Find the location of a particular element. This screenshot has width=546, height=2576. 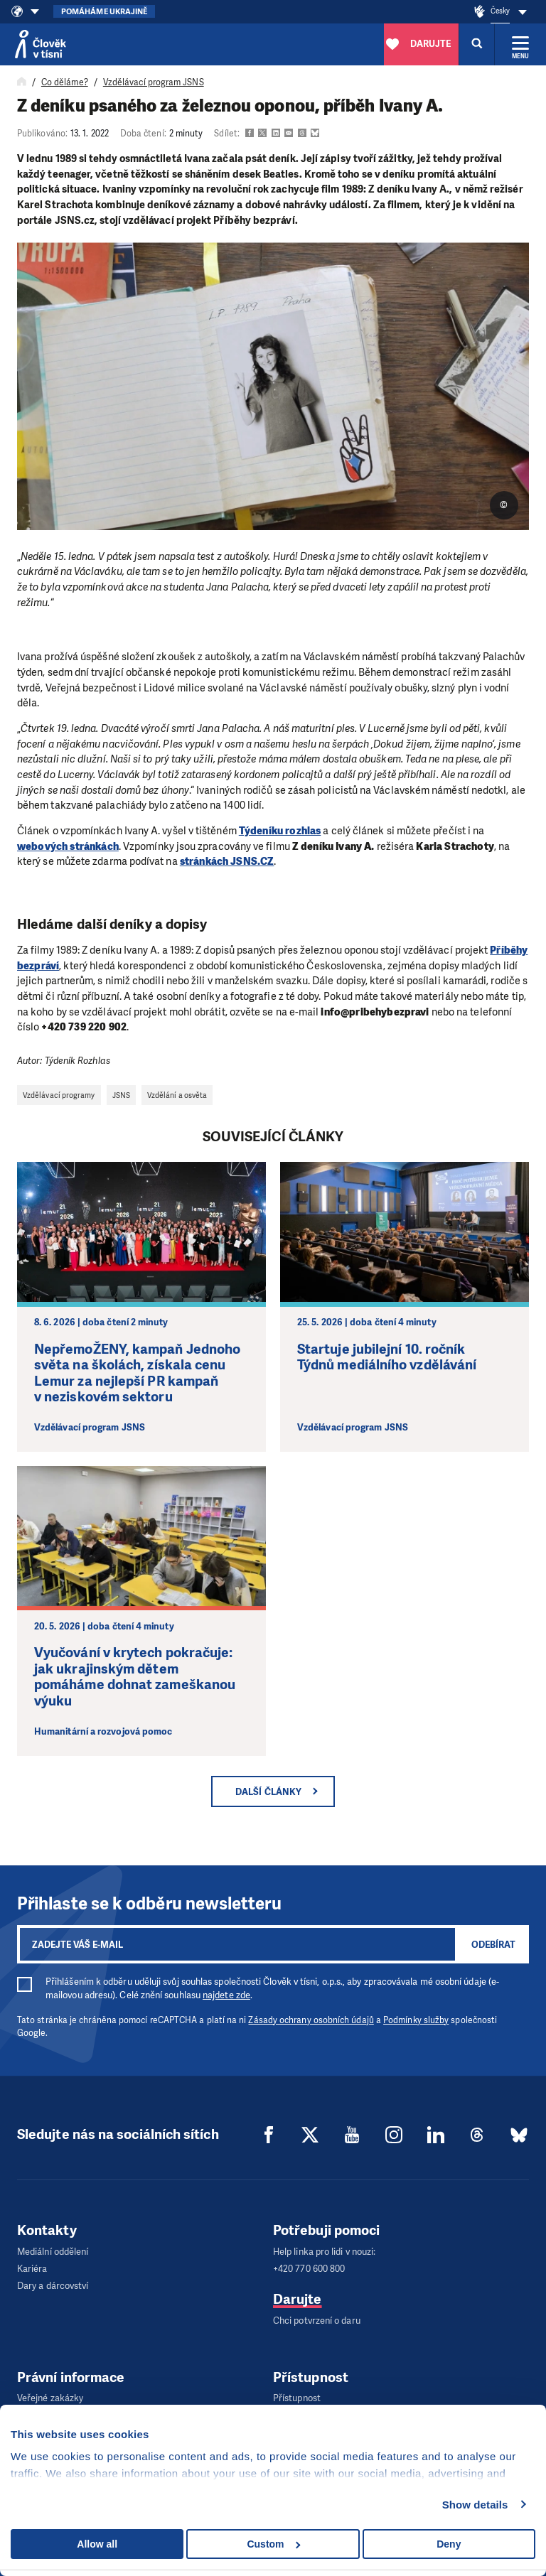

Veřejné zakázky is located at coordinates (50, 2389).